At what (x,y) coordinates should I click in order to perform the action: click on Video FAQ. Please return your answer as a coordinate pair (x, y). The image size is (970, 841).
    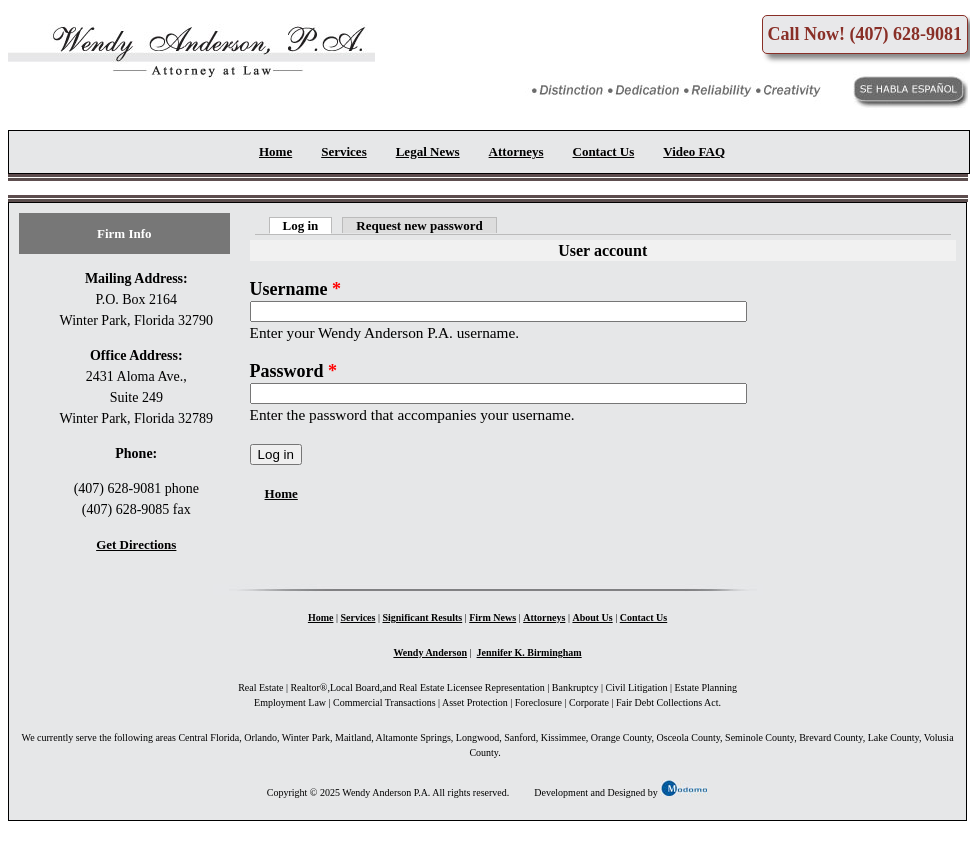
    Looking at the image, I should click on (694, 151).